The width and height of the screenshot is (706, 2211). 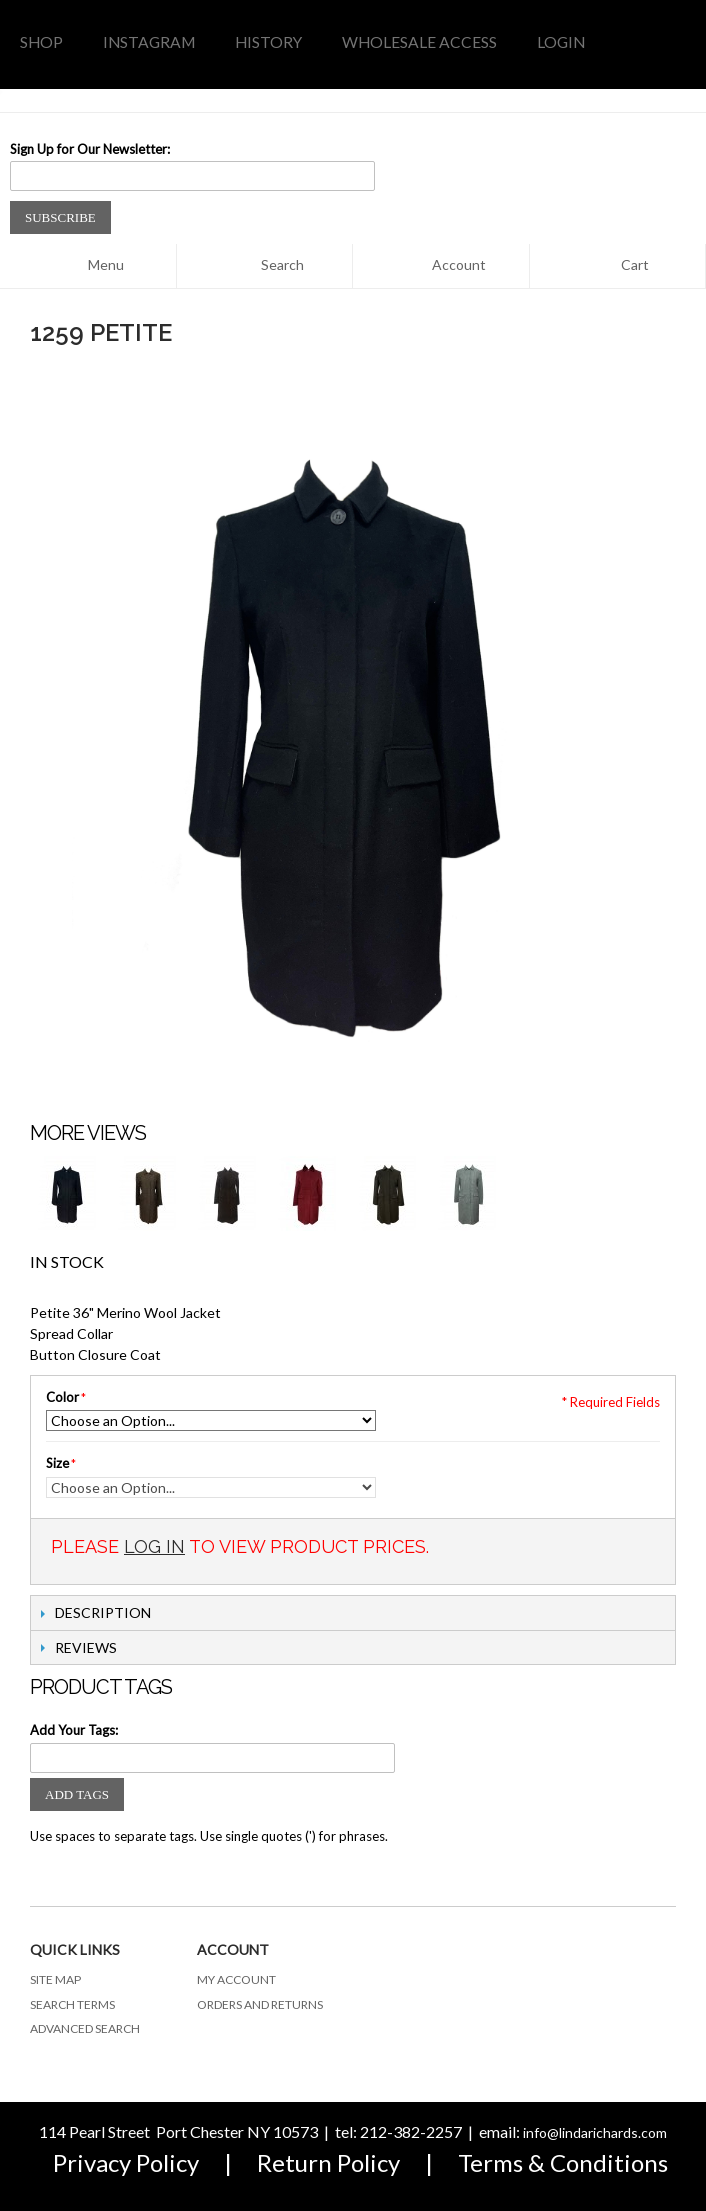 I want to click on Orders and Returns, so click(x=260, y=2004).